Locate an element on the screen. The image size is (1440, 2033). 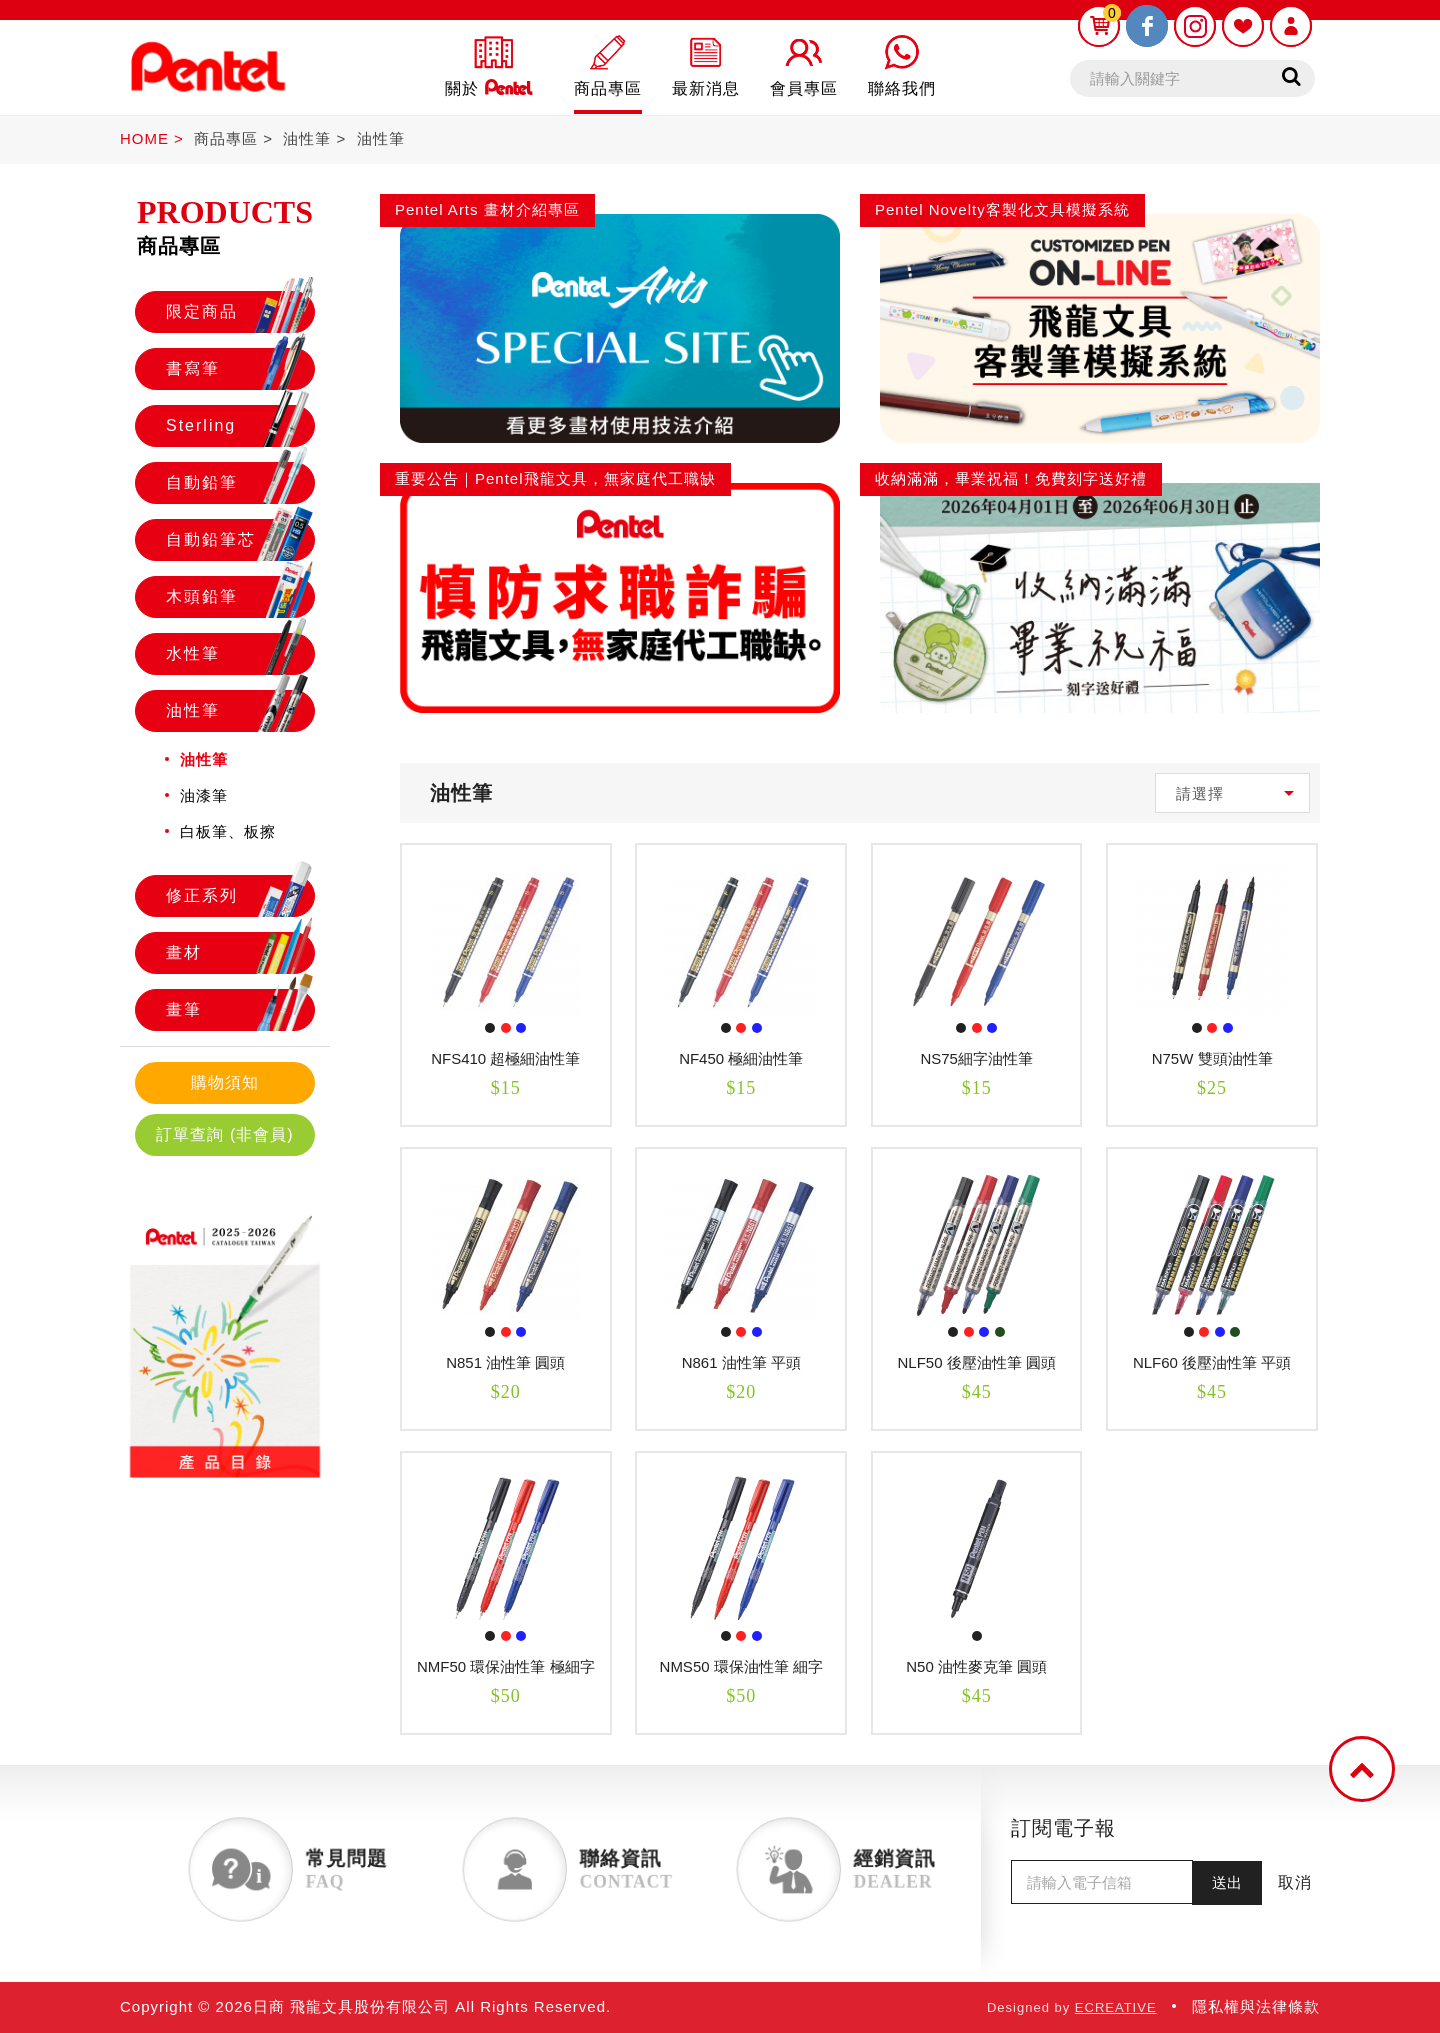
商品專區 is located at coordinates (226, 138).